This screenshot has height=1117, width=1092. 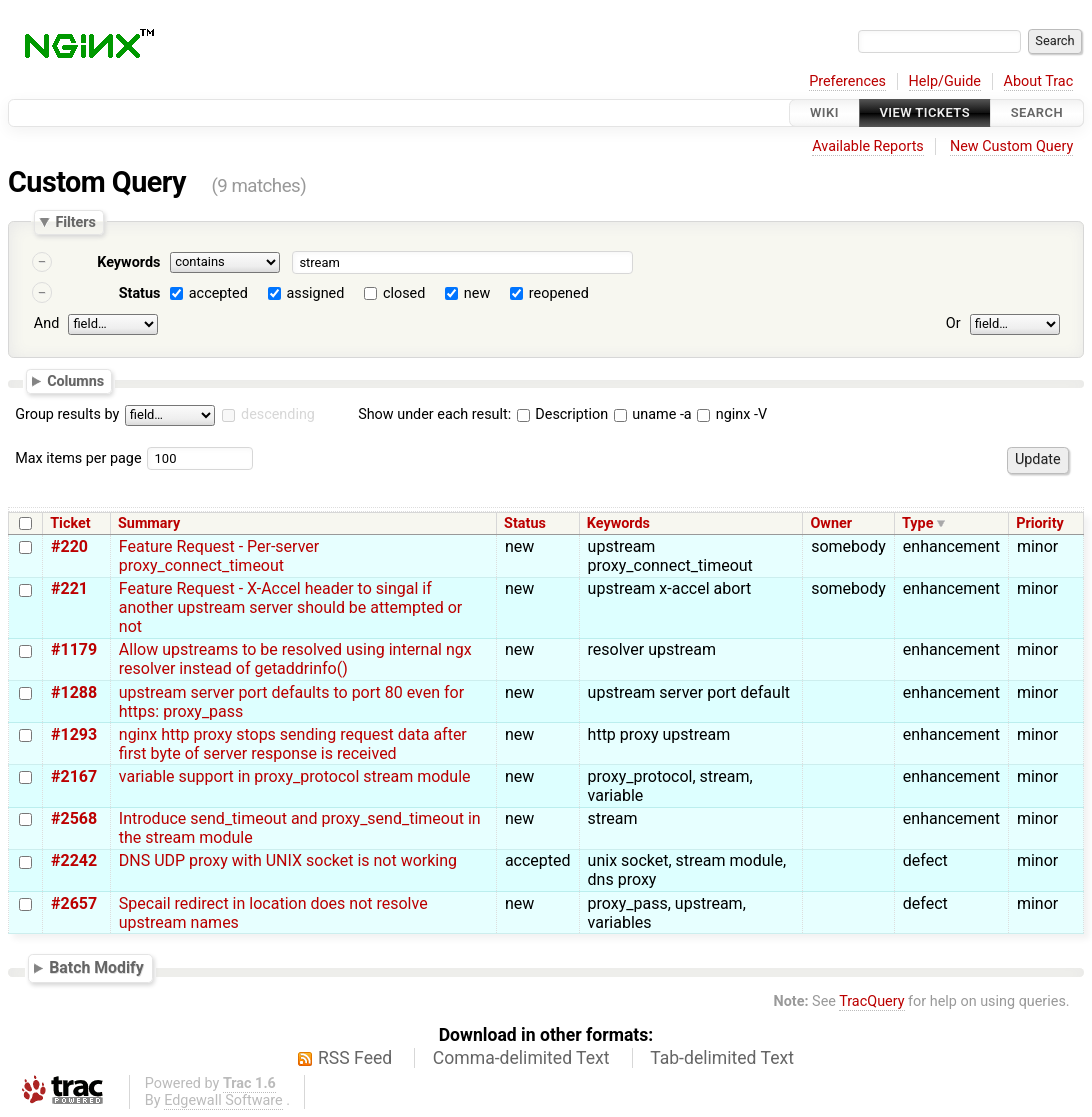 What do you see at coordinates (96, 967) in the screenshot?
I see `Batch Modify` at bounding box center [96, 967].